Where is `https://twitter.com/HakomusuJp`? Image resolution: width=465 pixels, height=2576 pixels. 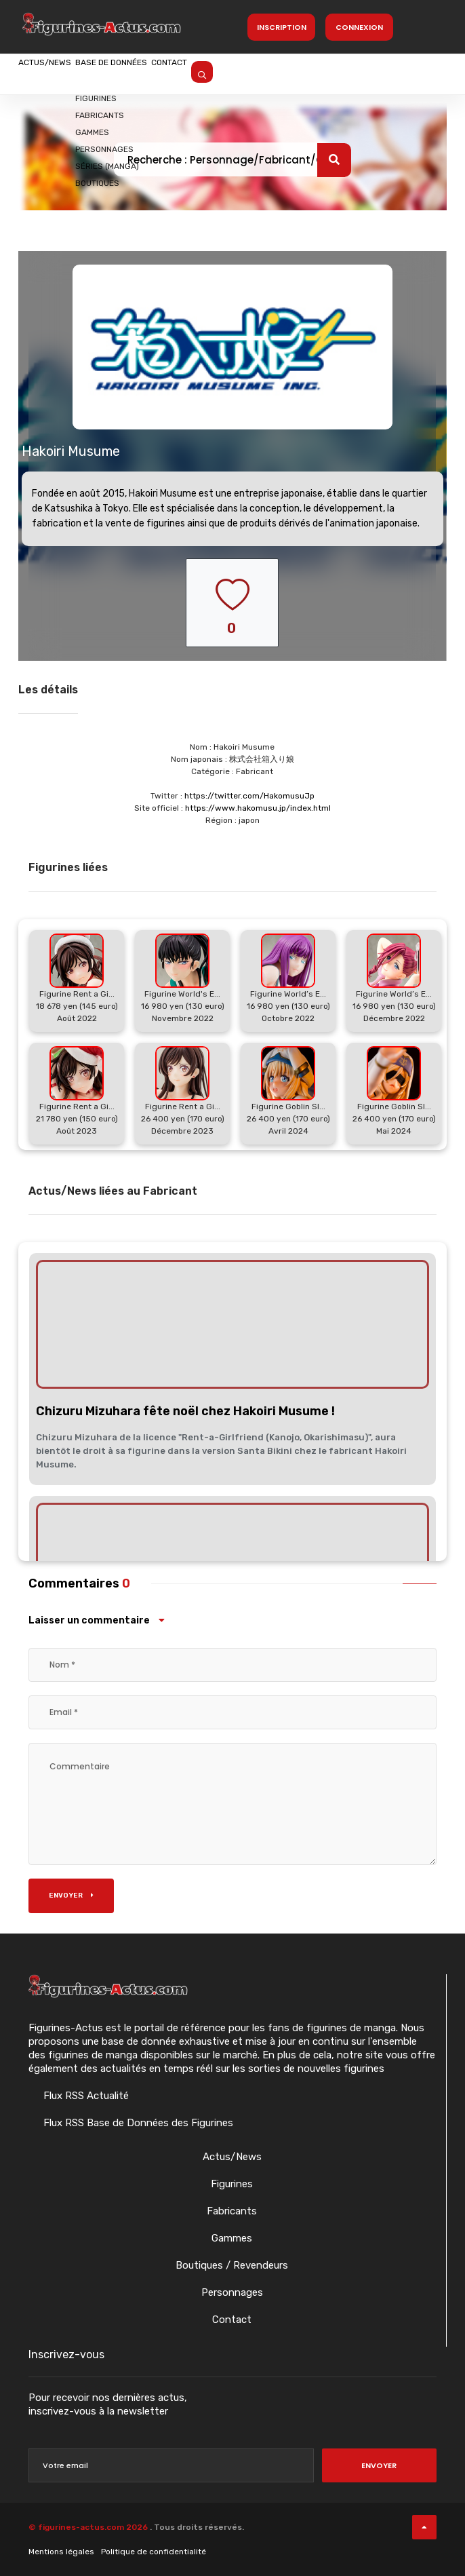
https://twitter.com/HakomusuJp is located at coordinates (249, 796).